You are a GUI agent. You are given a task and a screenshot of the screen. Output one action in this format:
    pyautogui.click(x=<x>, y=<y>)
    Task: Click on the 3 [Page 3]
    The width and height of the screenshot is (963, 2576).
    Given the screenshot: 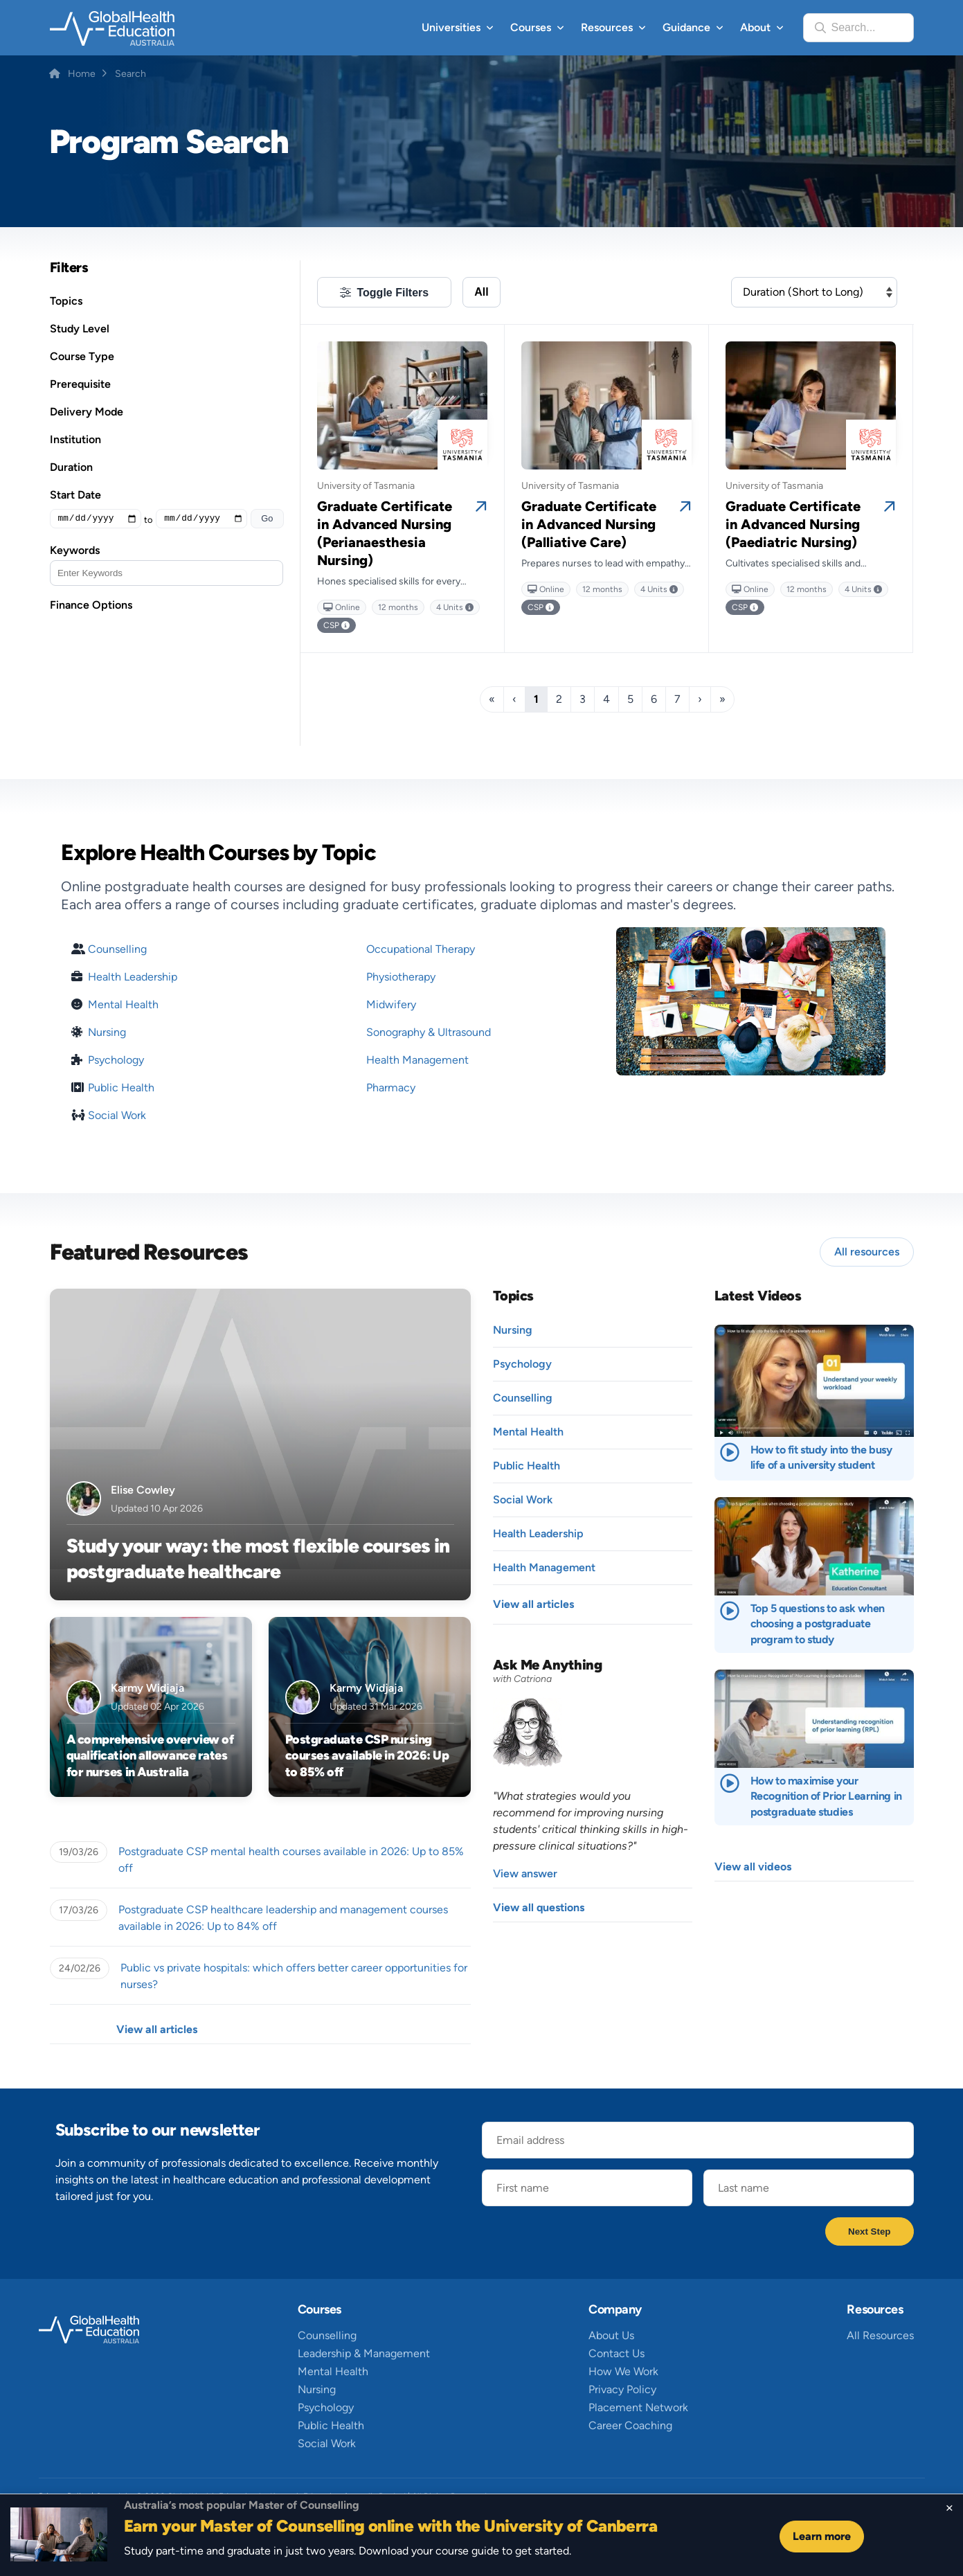 What is the action you would take?
    pyautogui.click(x=582, y=699)
    